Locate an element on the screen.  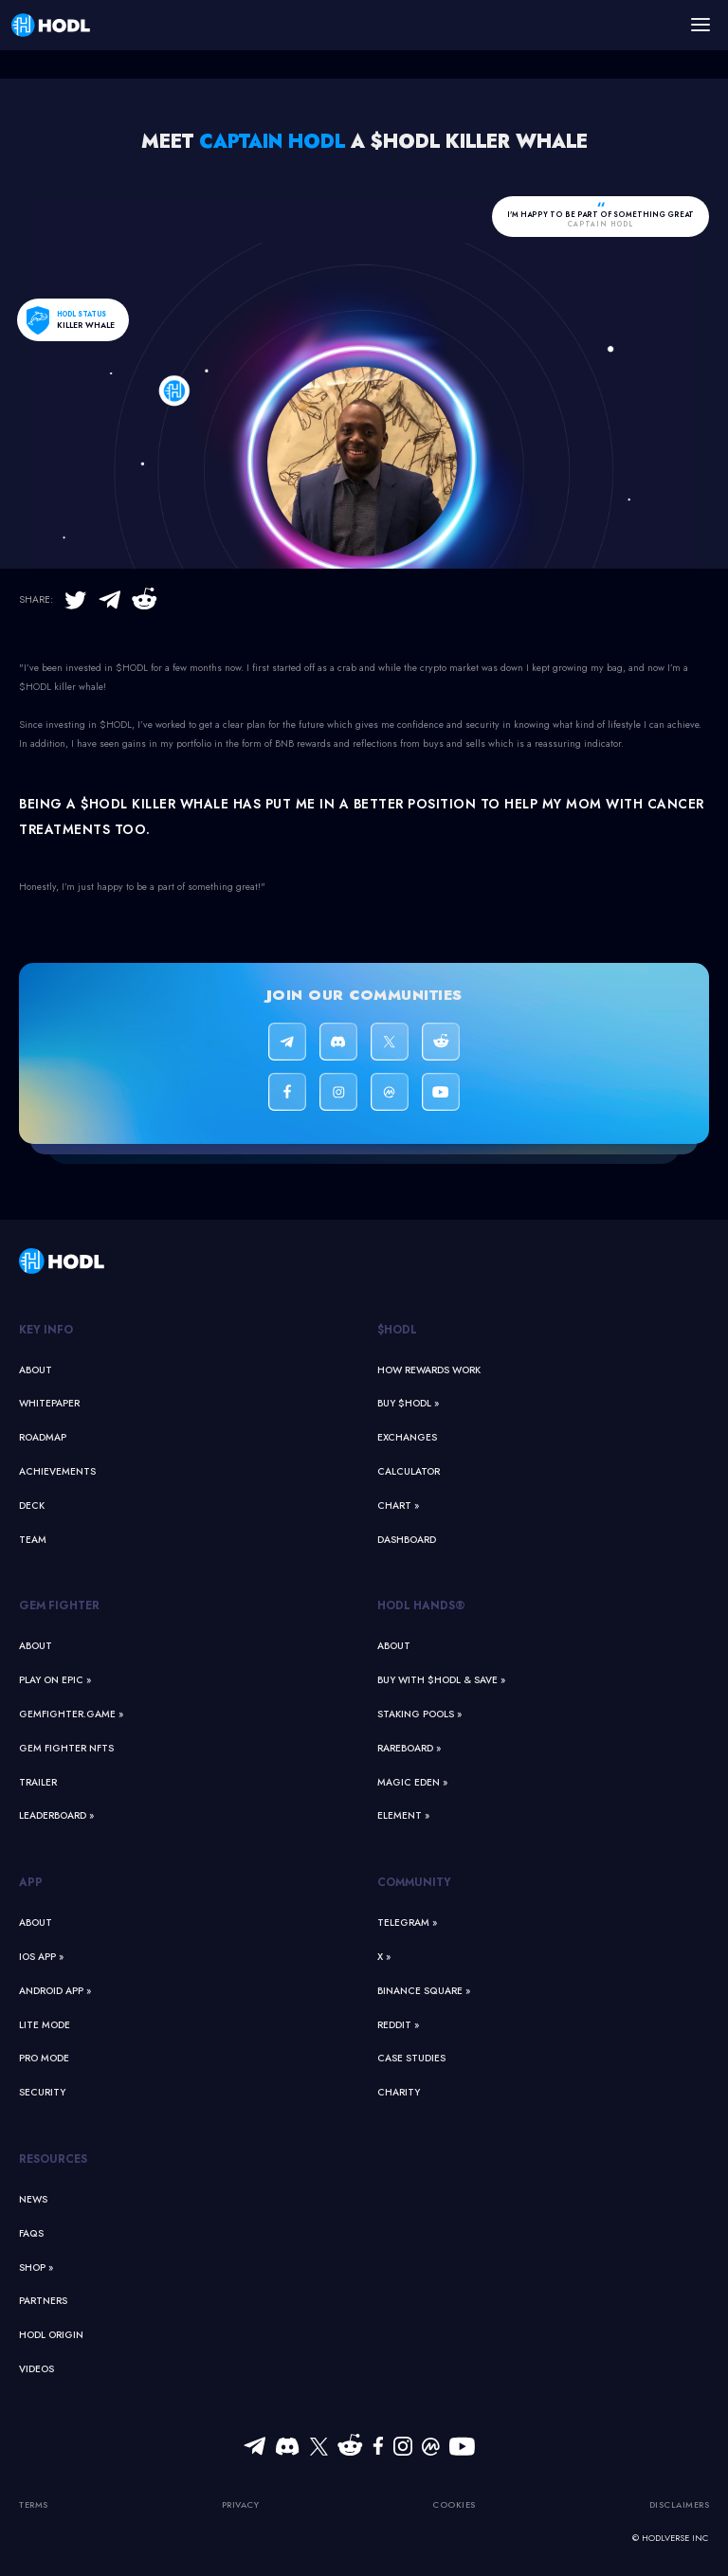
Partners is located at coordinates (43, 2301).